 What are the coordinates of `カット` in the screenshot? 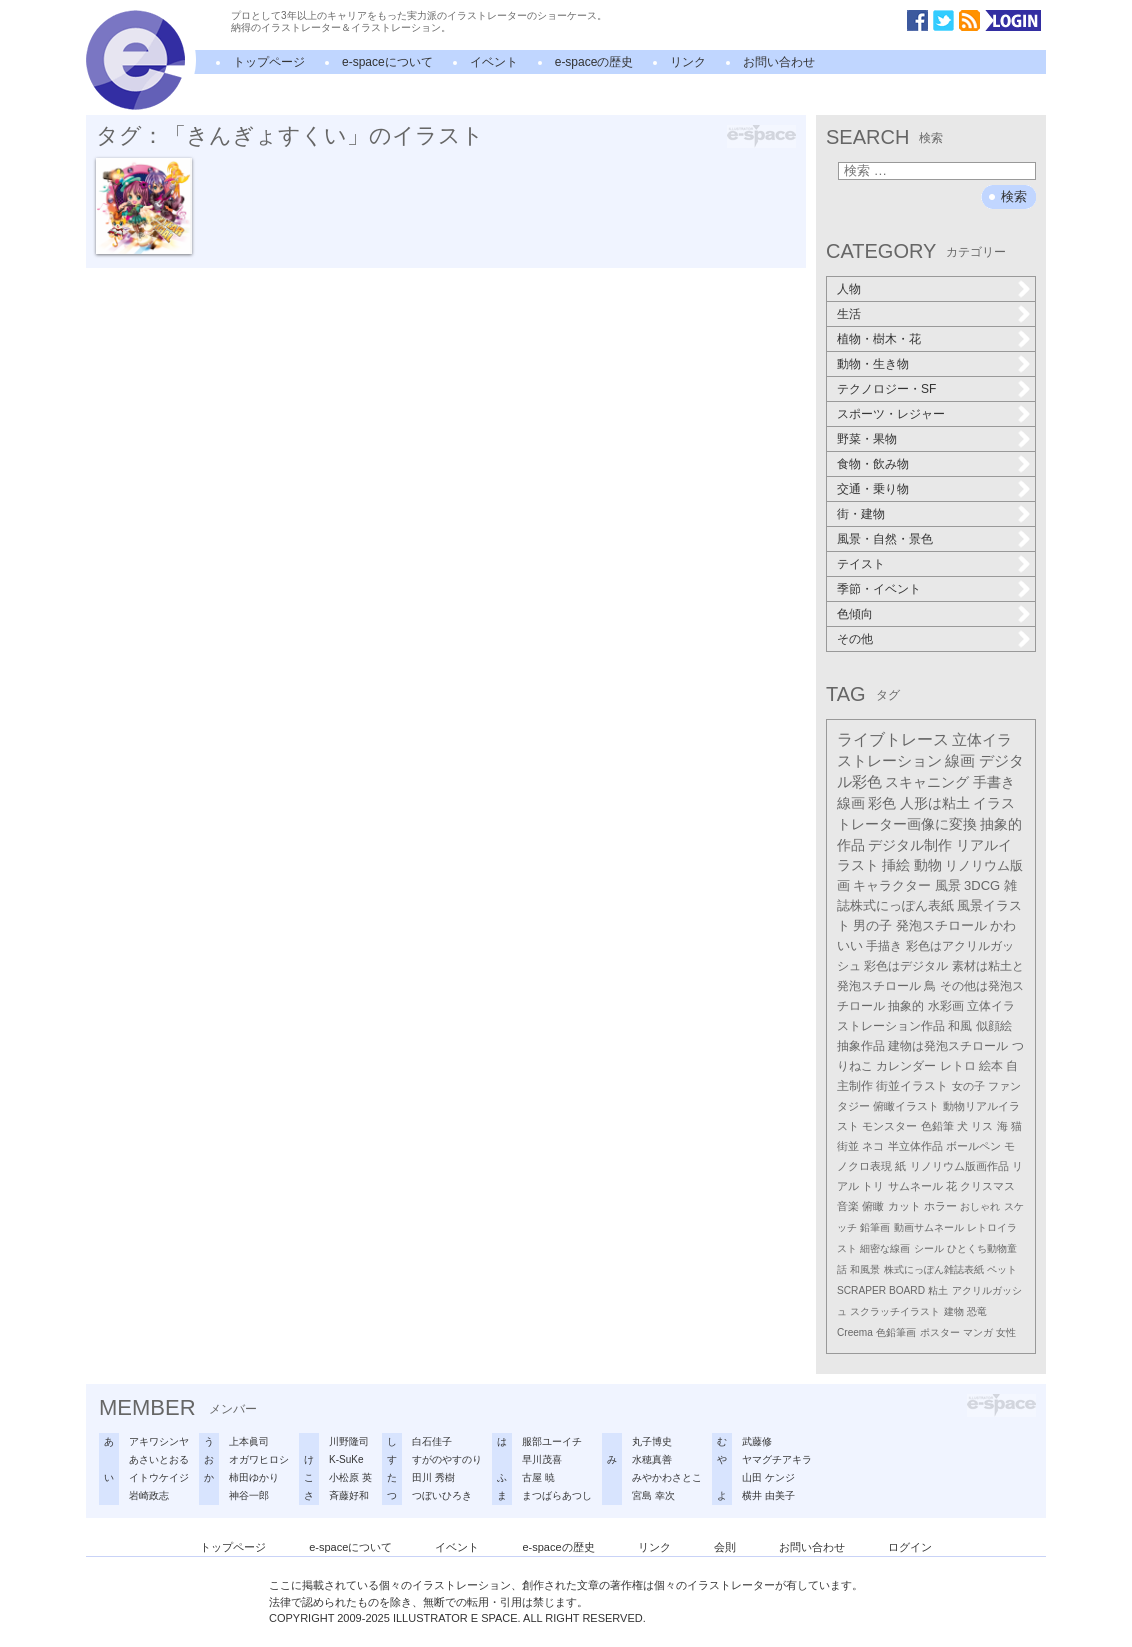 It's located at (904, 1206).